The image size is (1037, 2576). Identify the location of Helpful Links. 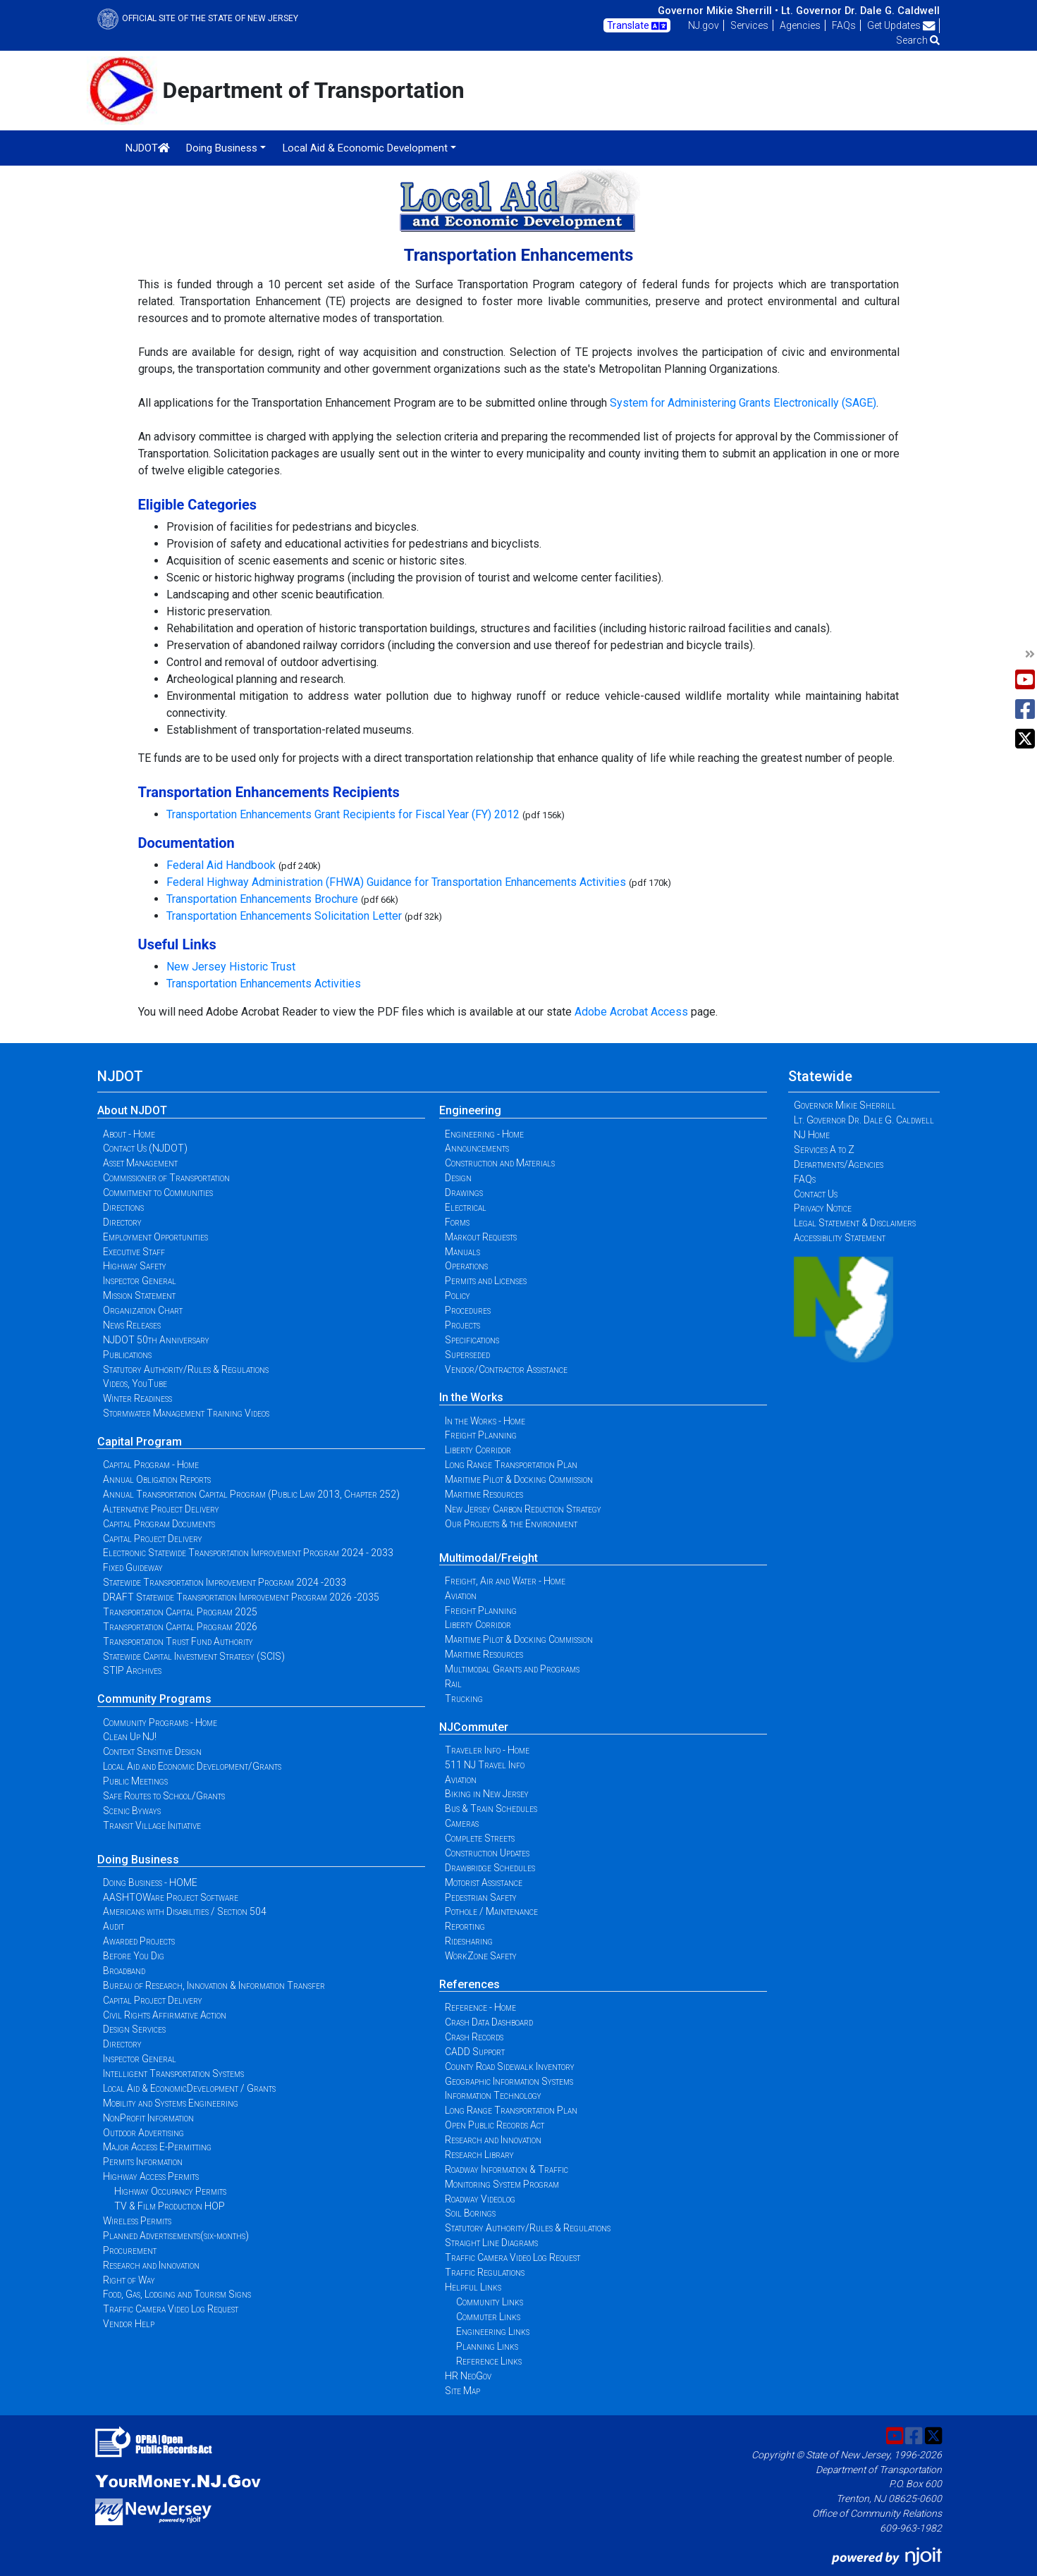
(473, 2287).